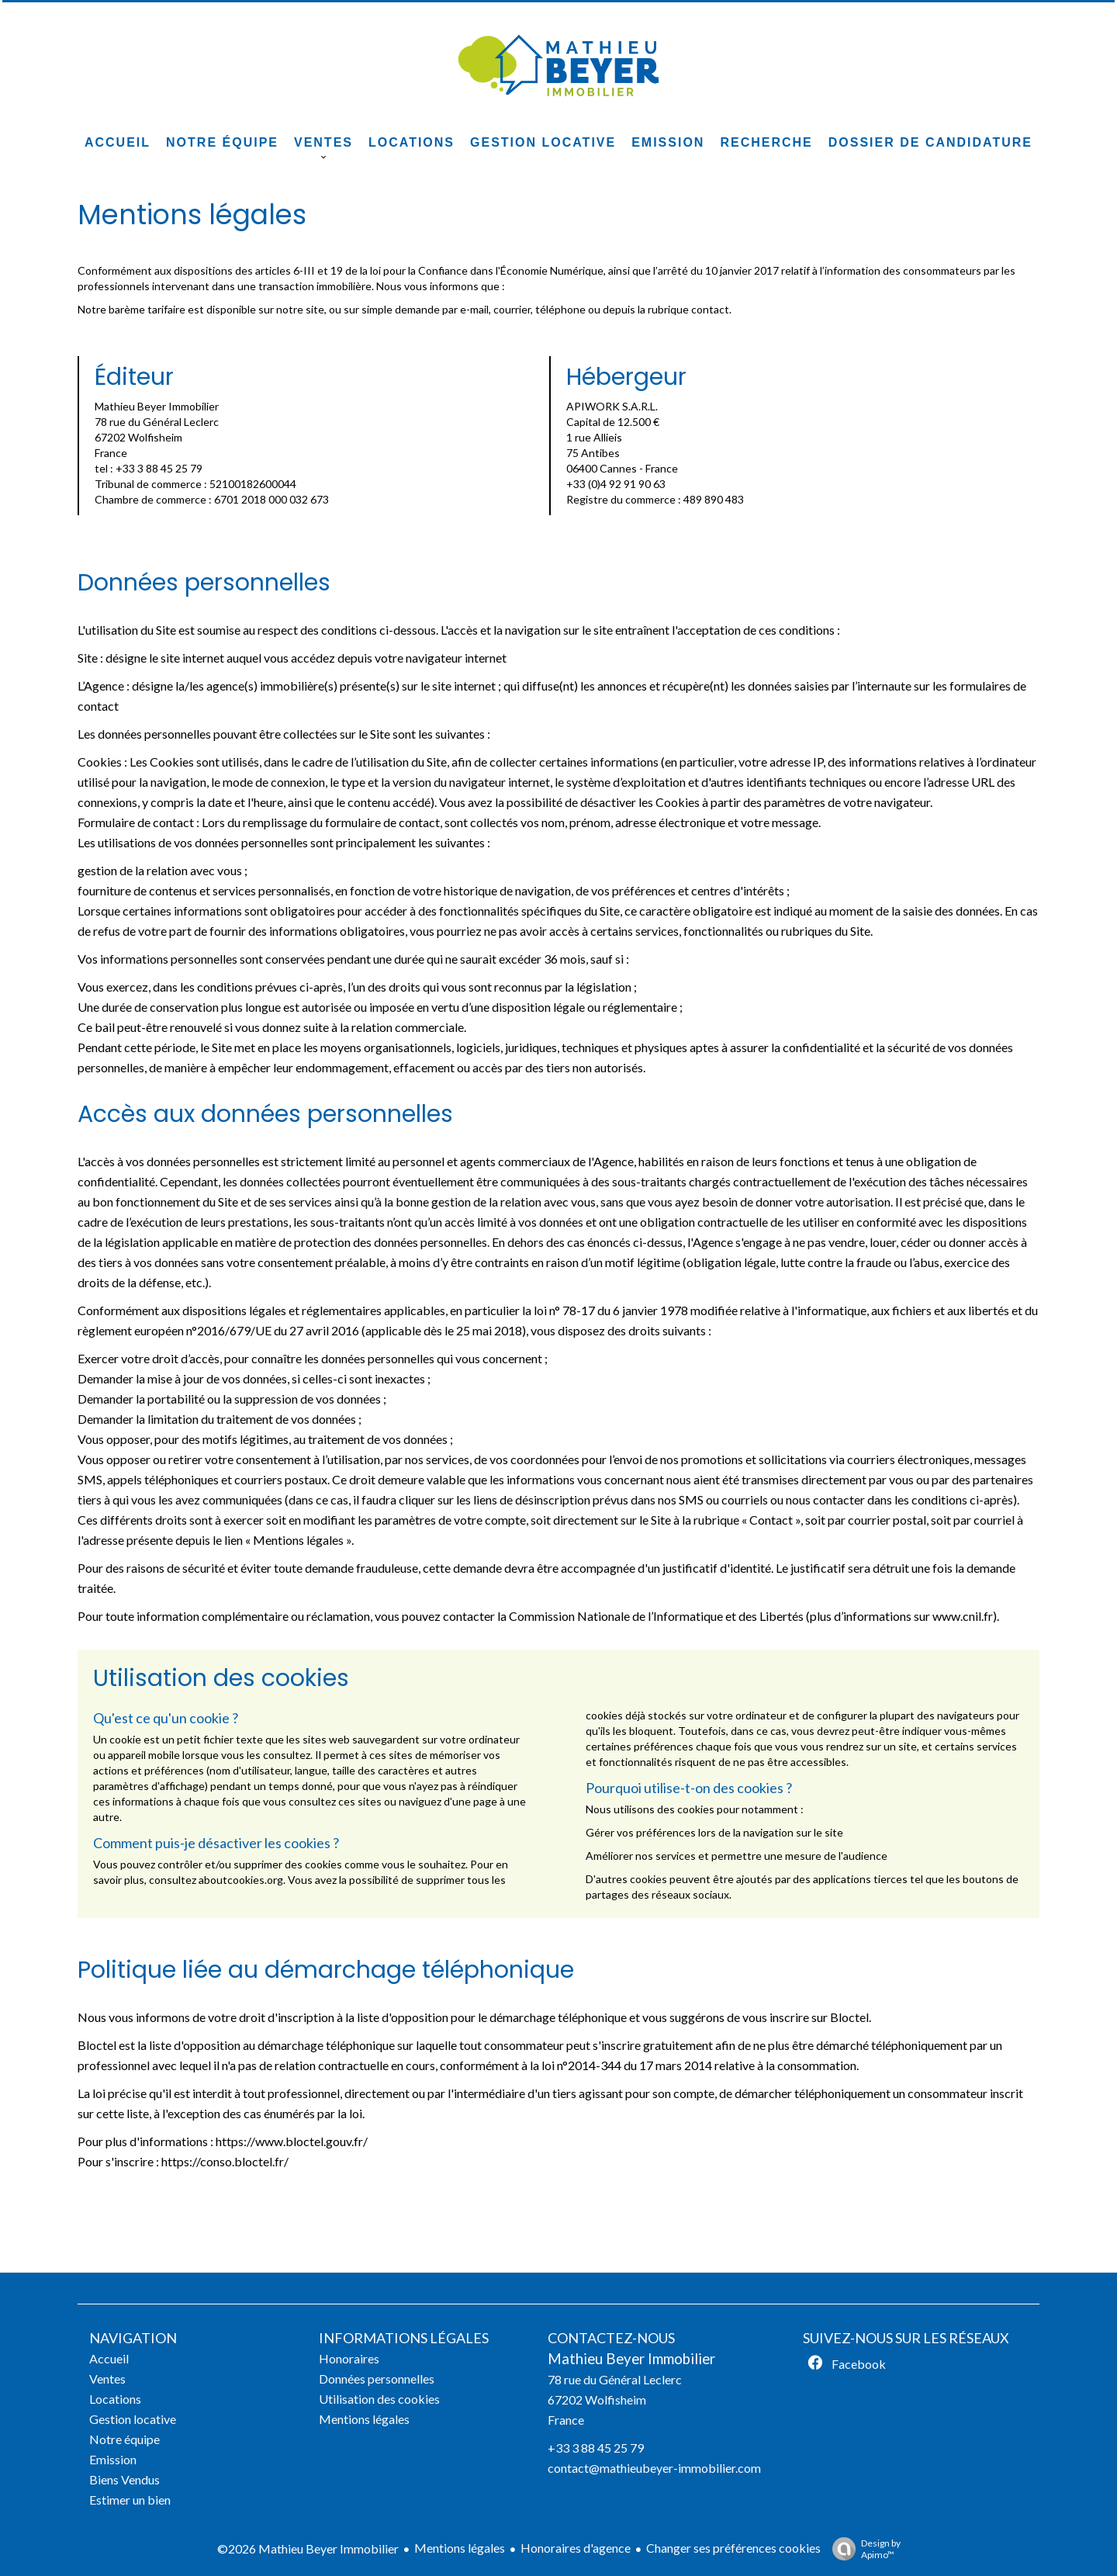 This screenshot has height=2576, width=1117. I want to click on https://www.bloctel.gouv.fr/, so click(292, 2141).